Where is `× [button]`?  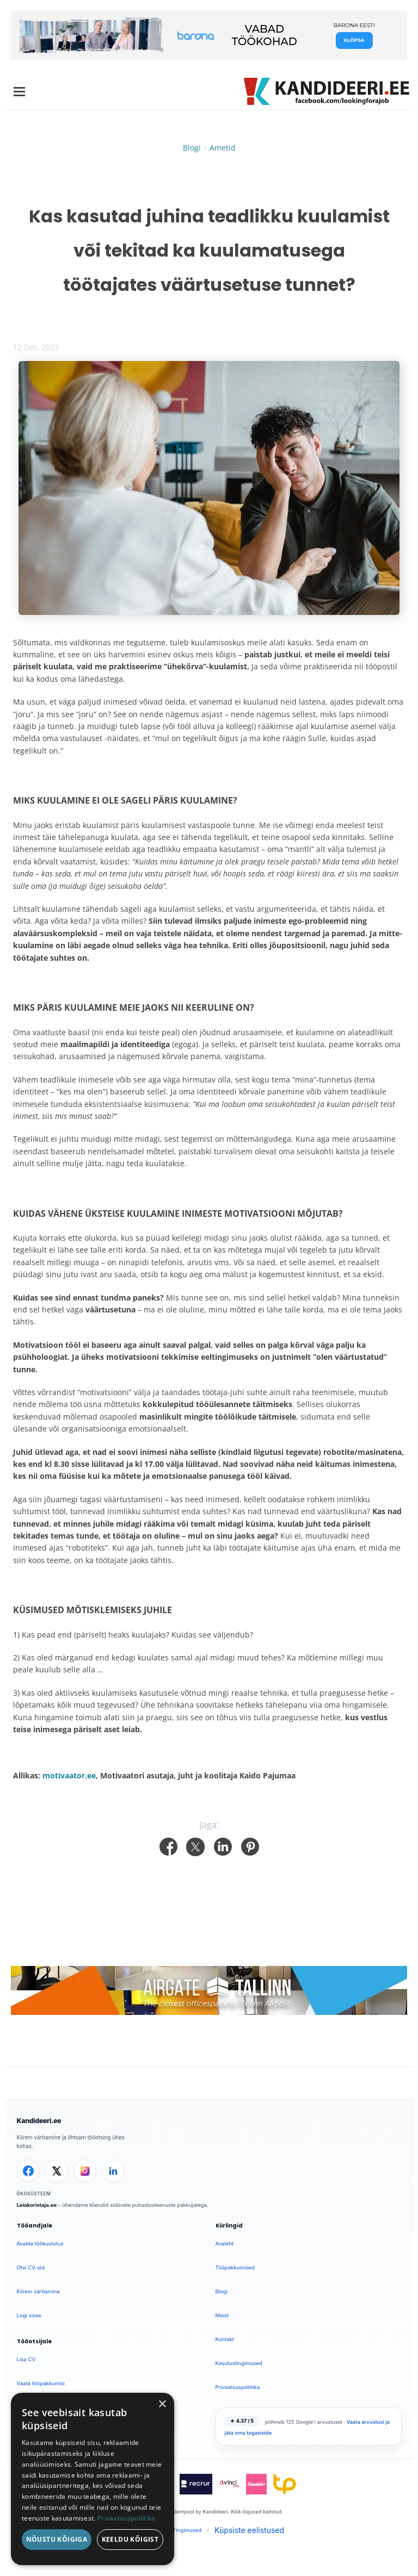 × [button] is located at coordinates (162, 2404).